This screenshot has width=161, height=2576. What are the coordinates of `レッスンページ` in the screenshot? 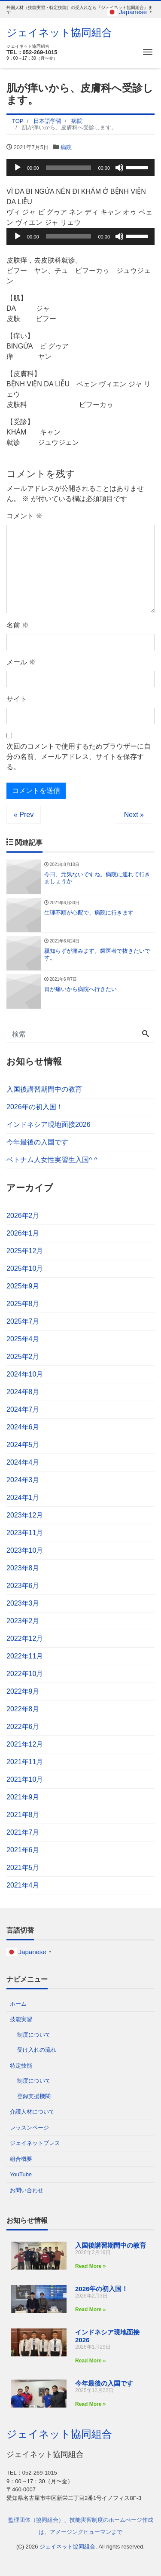 It's located at (29, 2127).